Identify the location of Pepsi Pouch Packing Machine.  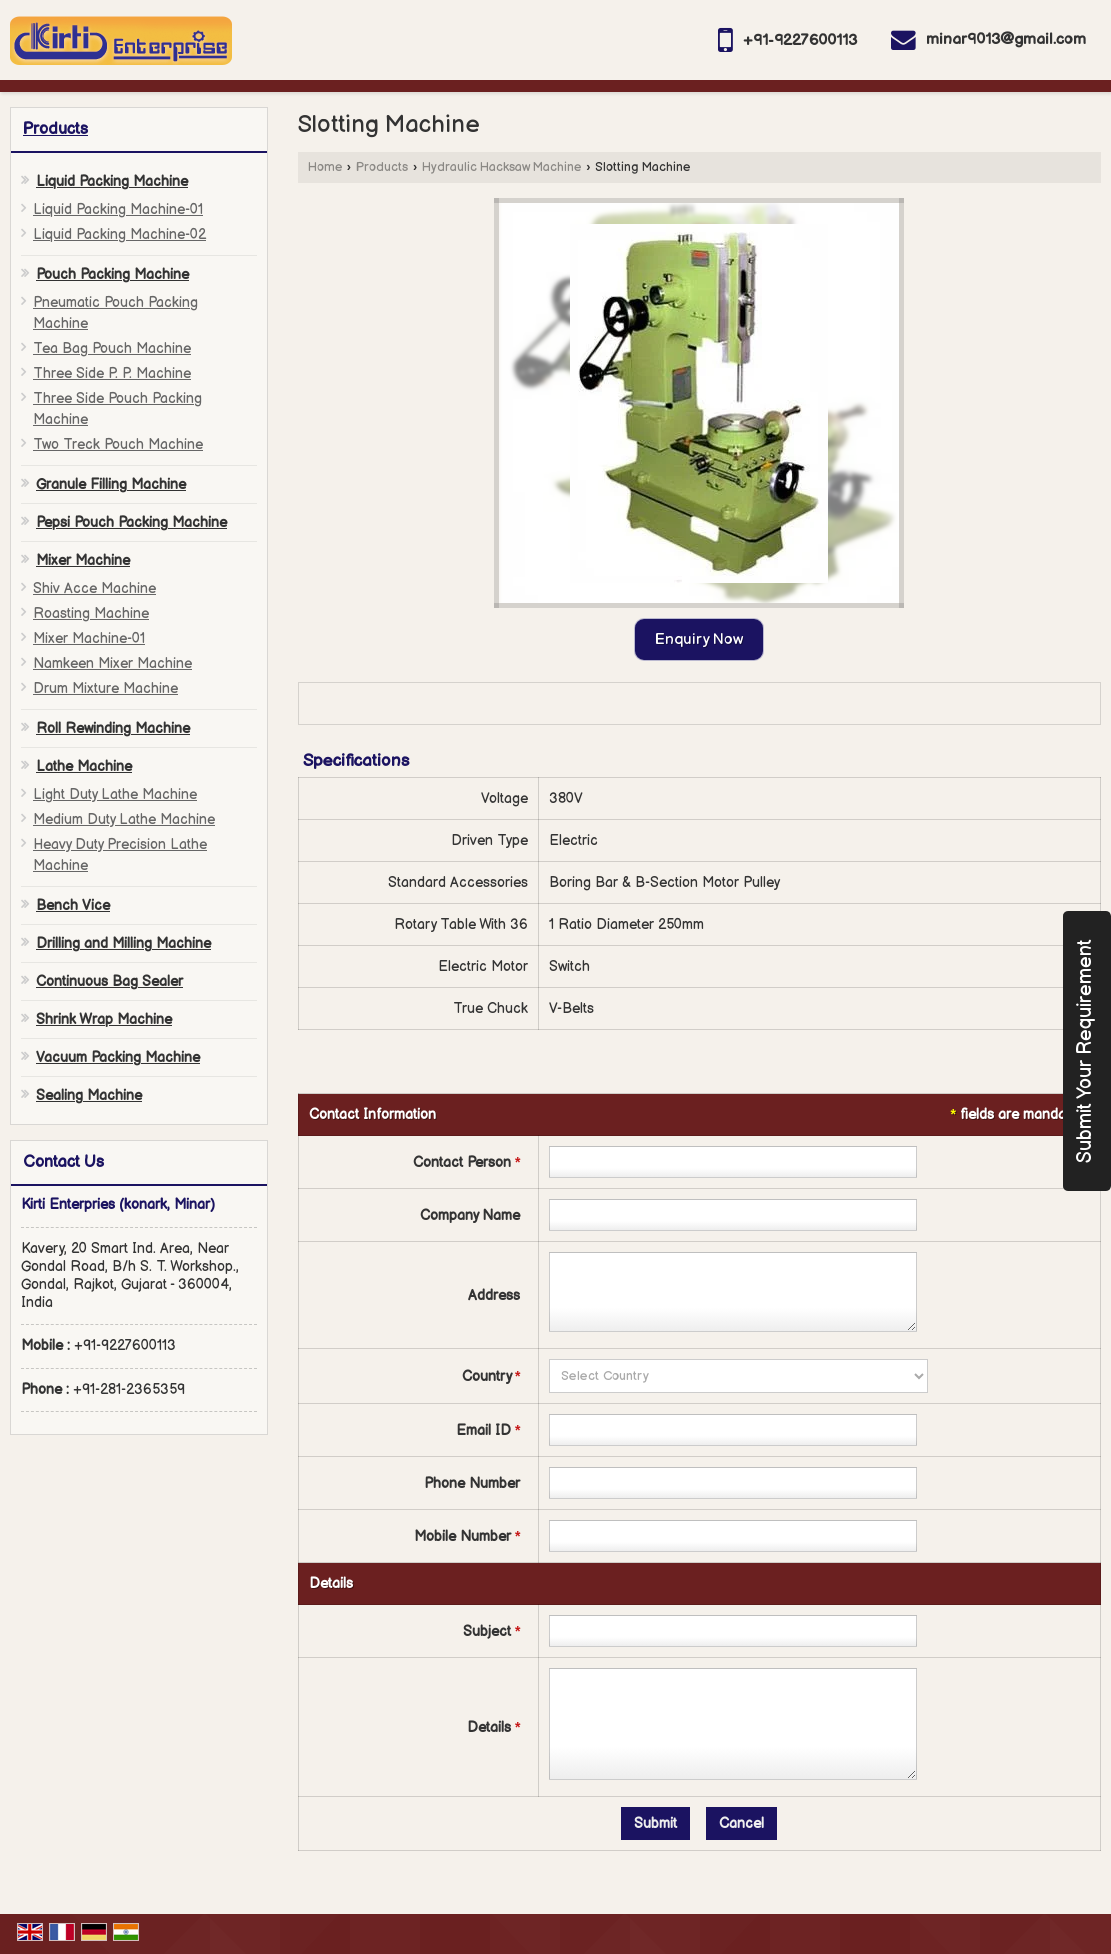
(131, 522).